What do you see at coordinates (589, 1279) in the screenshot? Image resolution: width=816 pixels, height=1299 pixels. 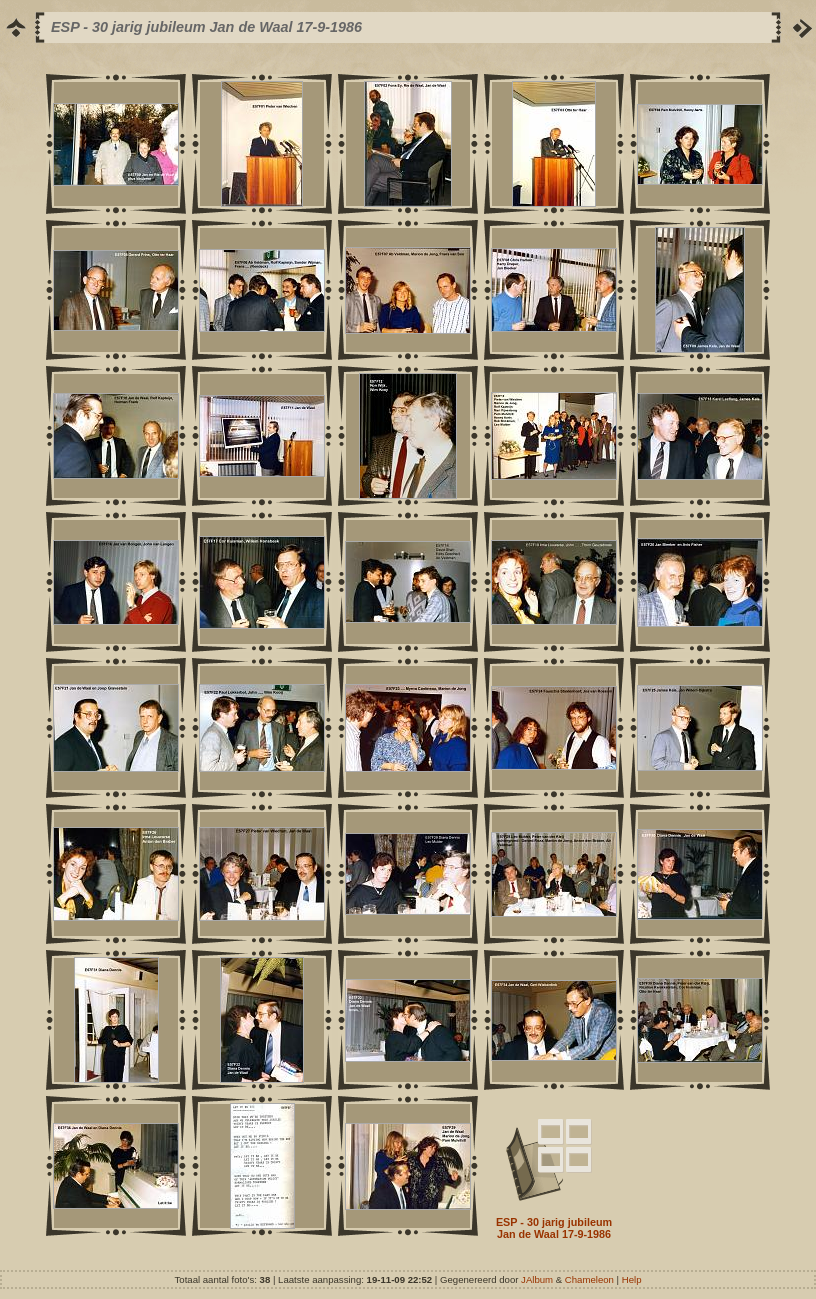 I see `Chameleon` at bounding box center [589, 1279].